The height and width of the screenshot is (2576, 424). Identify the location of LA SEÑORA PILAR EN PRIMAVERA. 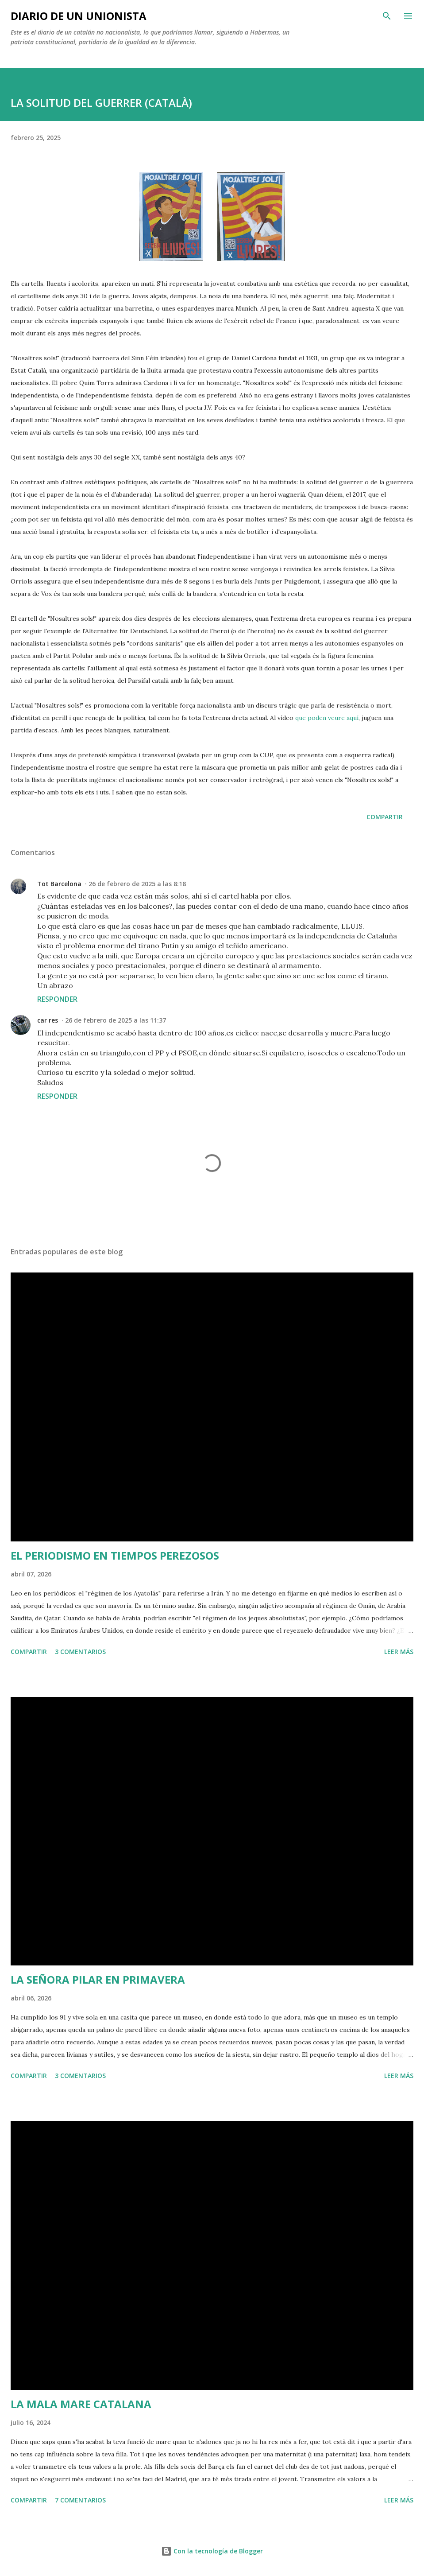
(98, 1979).